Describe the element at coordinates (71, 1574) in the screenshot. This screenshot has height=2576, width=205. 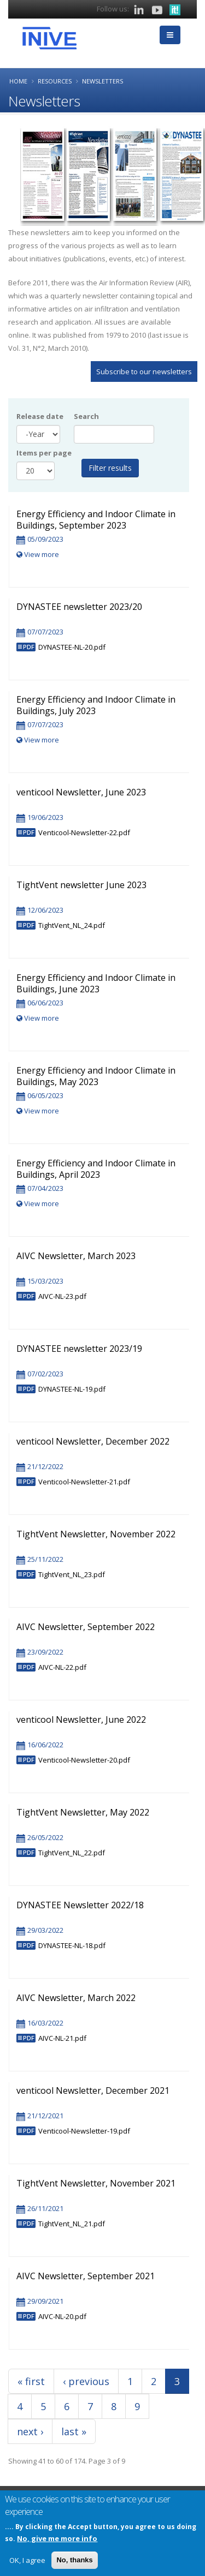
I see `TightVent_NL_23.pdf` at that location.